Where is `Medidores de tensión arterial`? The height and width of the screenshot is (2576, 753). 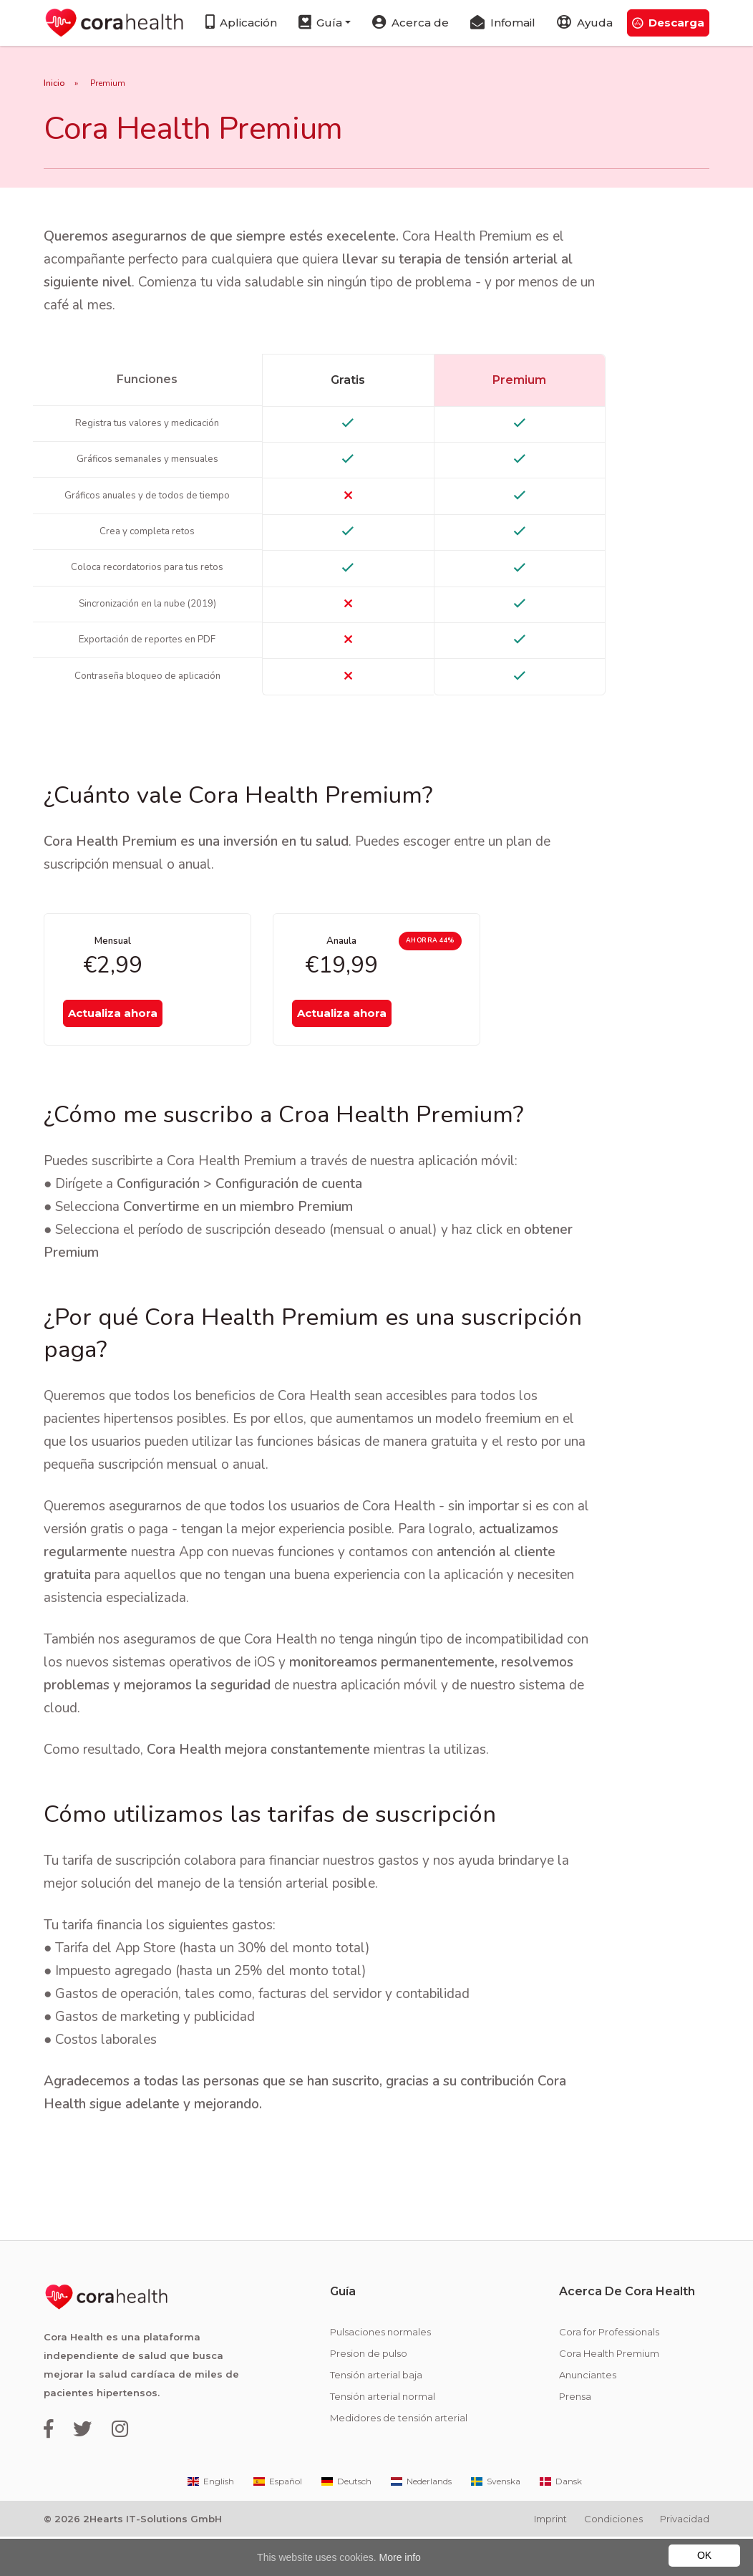 Medidores de tensión arterial is located at coordinates (398, 2458).